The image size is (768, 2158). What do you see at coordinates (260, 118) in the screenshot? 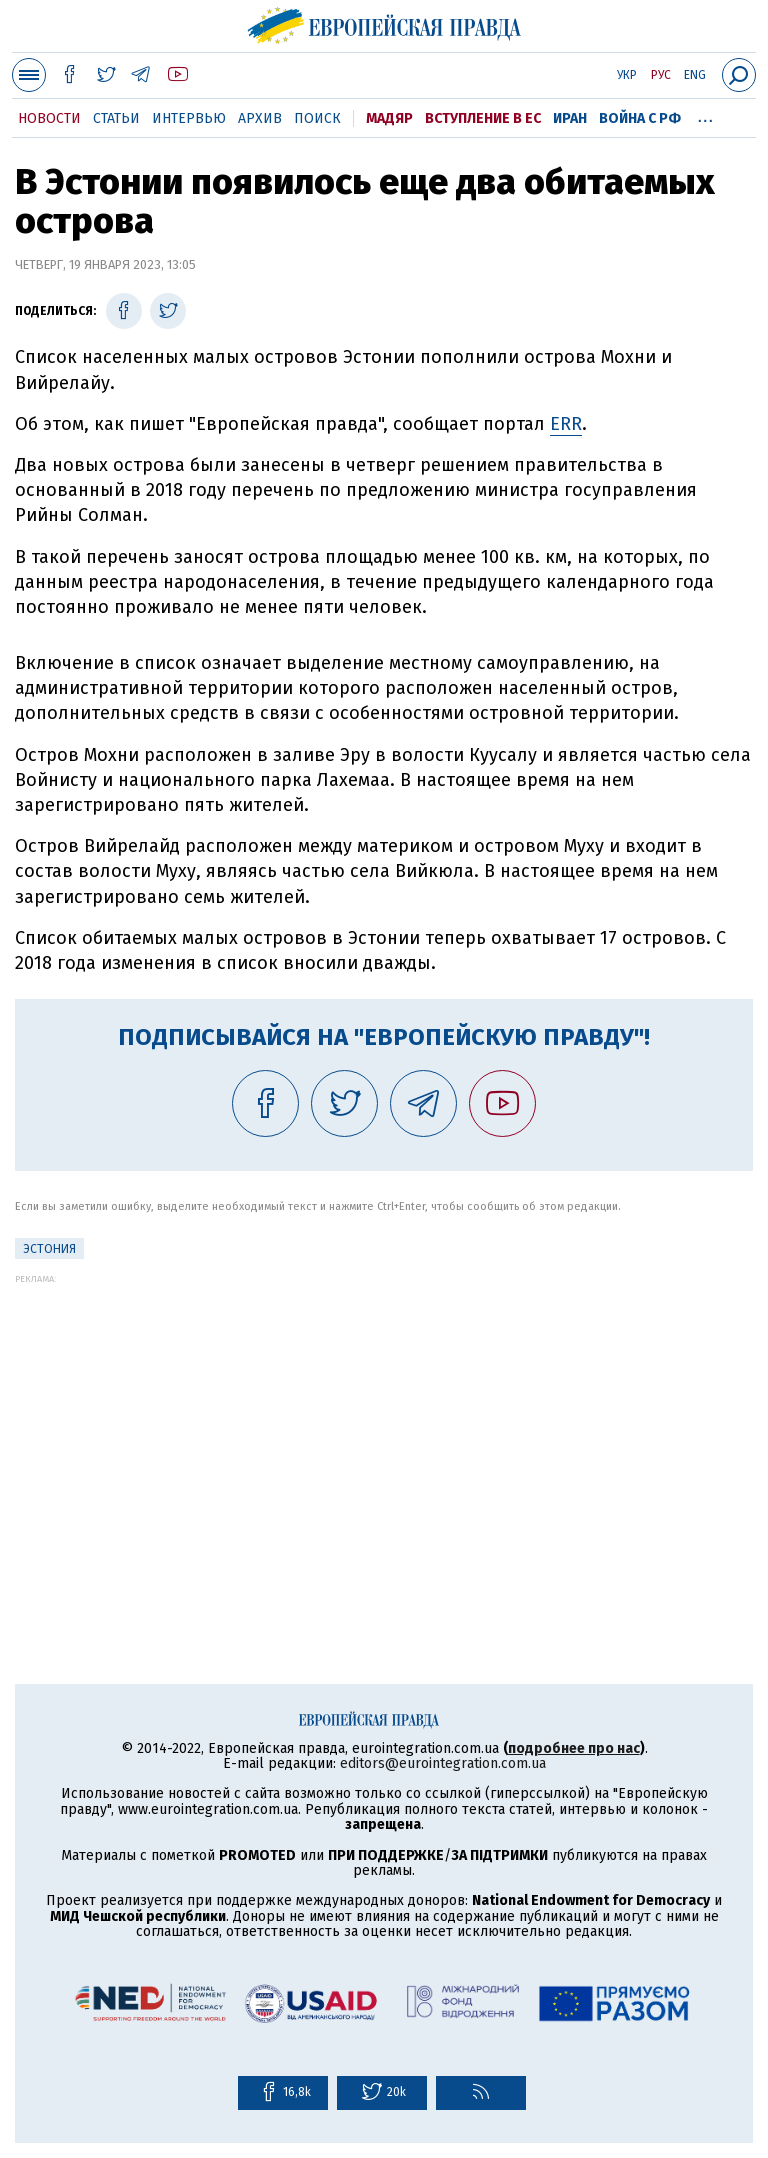
I see `Архив` at bounding box center [260, 118].